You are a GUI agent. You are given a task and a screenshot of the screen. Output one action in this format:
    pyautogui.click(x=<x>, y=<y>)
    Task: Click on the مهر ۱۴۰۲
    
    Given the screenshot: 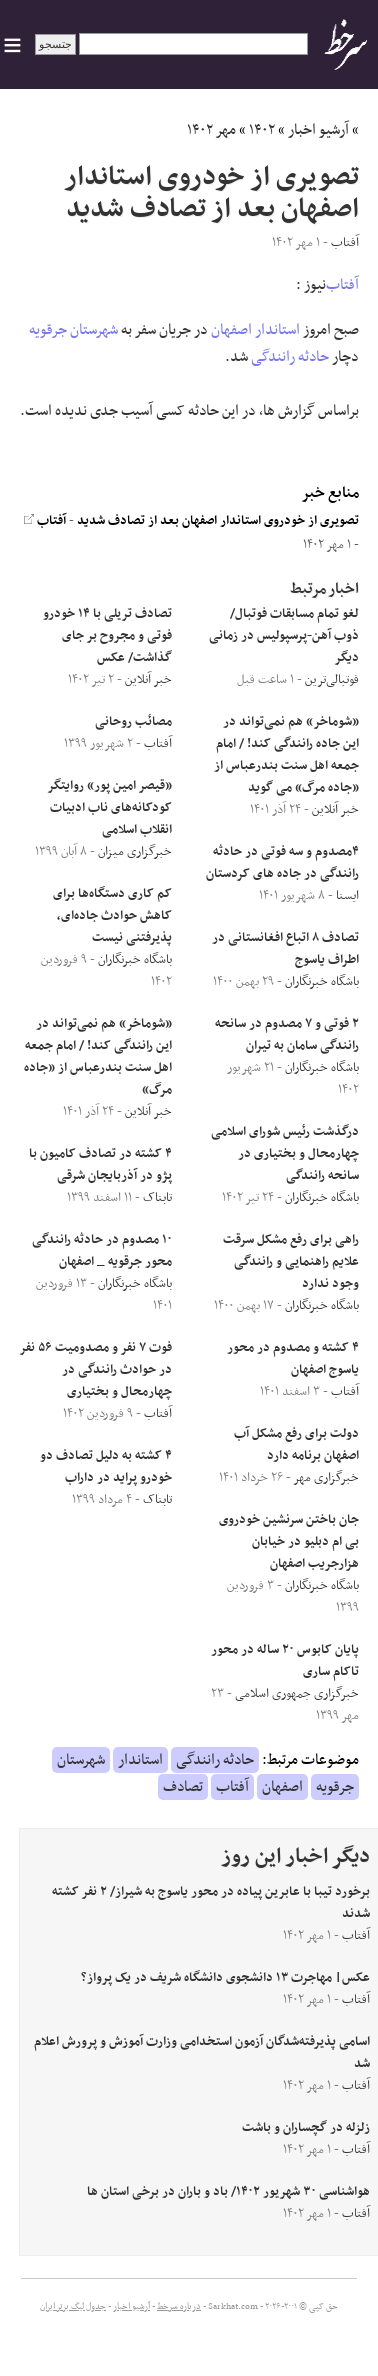 What is the action you would take?
    pyautogui.click(x=211, y=130)
    